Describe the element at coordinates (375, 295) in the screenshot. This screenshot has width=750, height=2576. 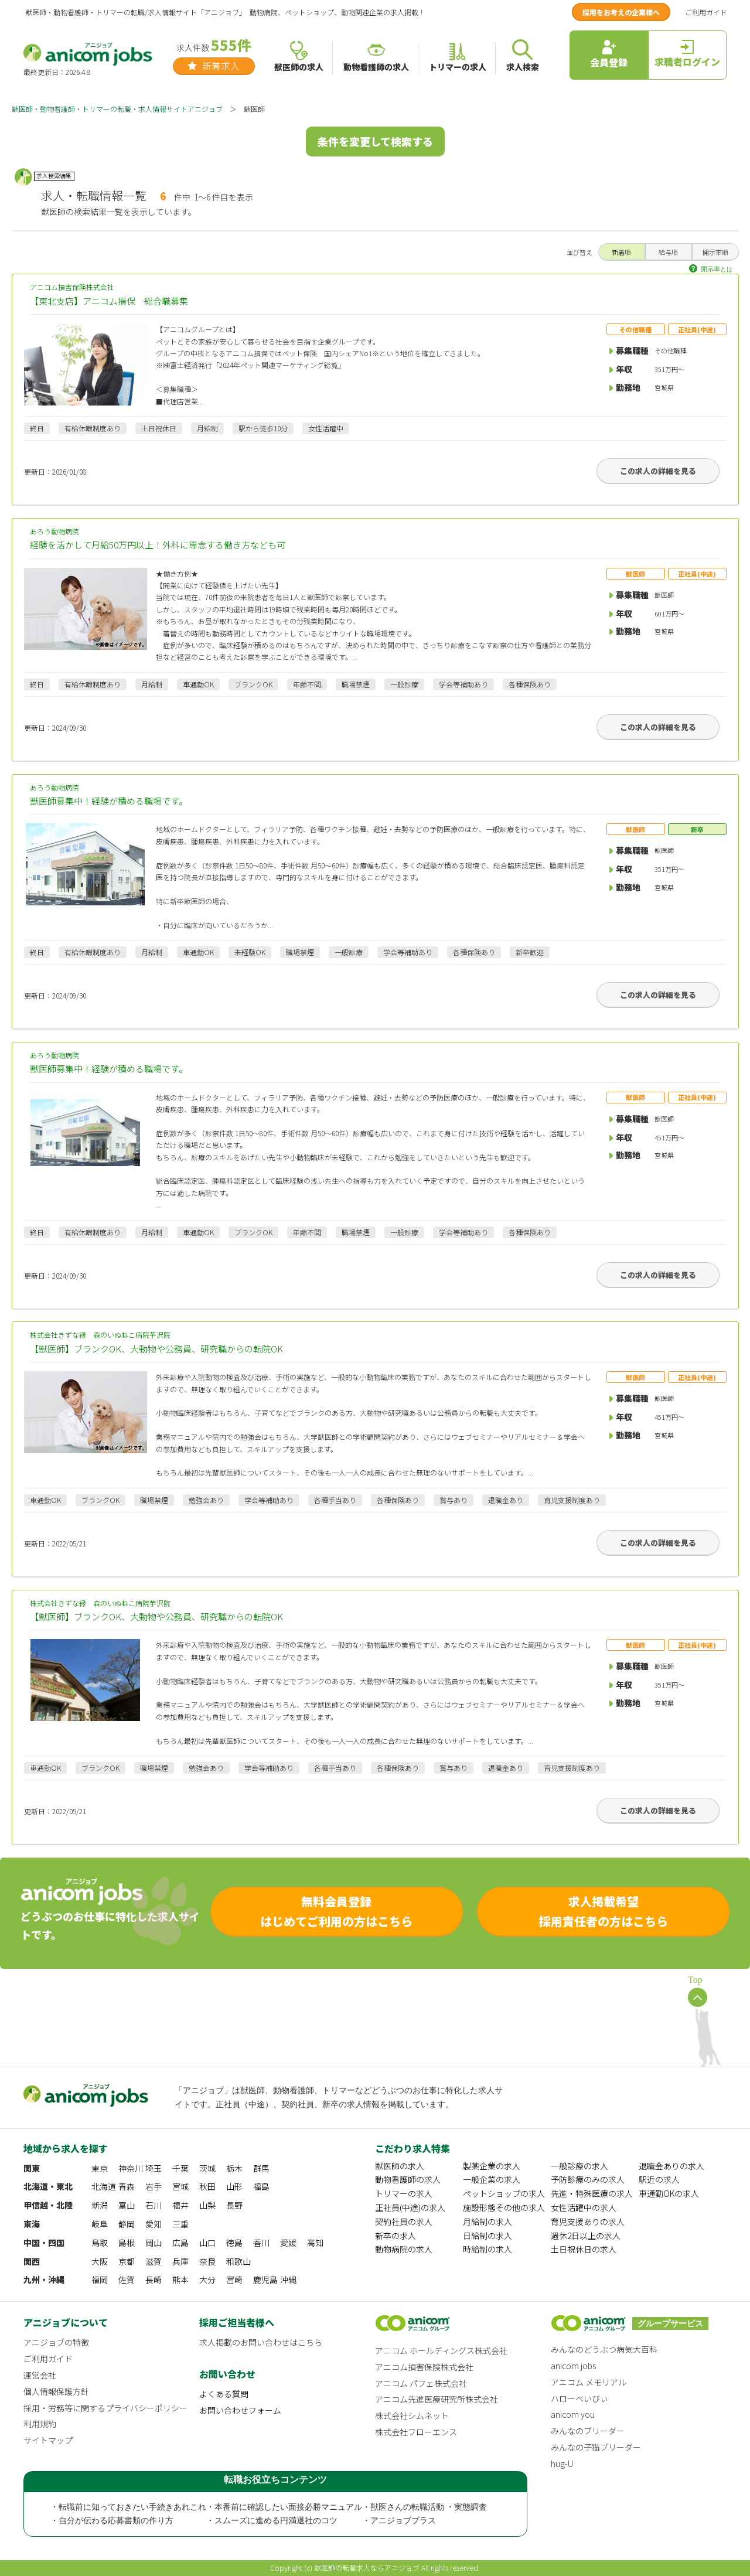
I see `アニコム損害保険株式会社` at that location.